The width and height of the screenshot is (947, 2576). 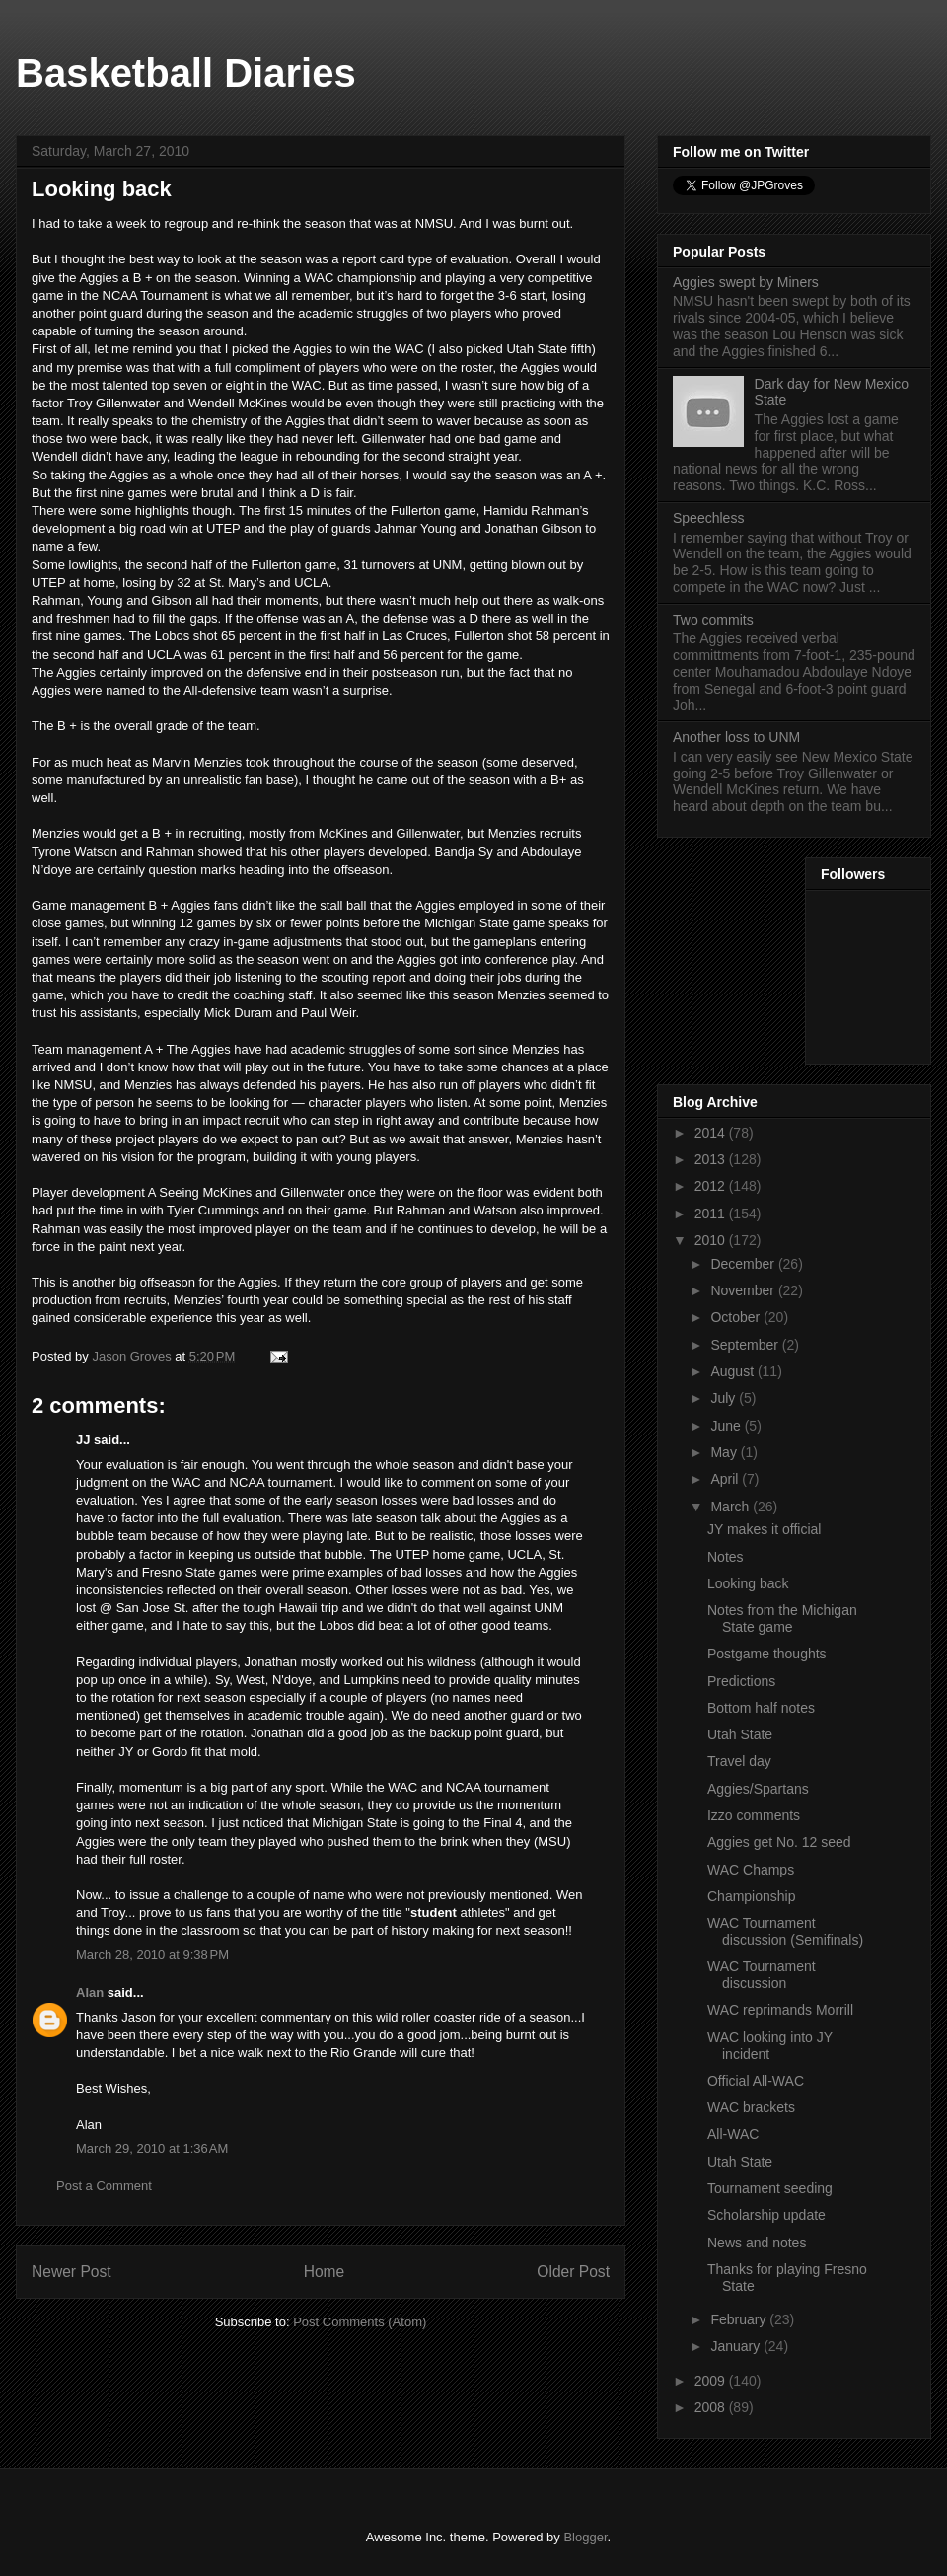 I want to click on February, so click(x=739, y=2319).